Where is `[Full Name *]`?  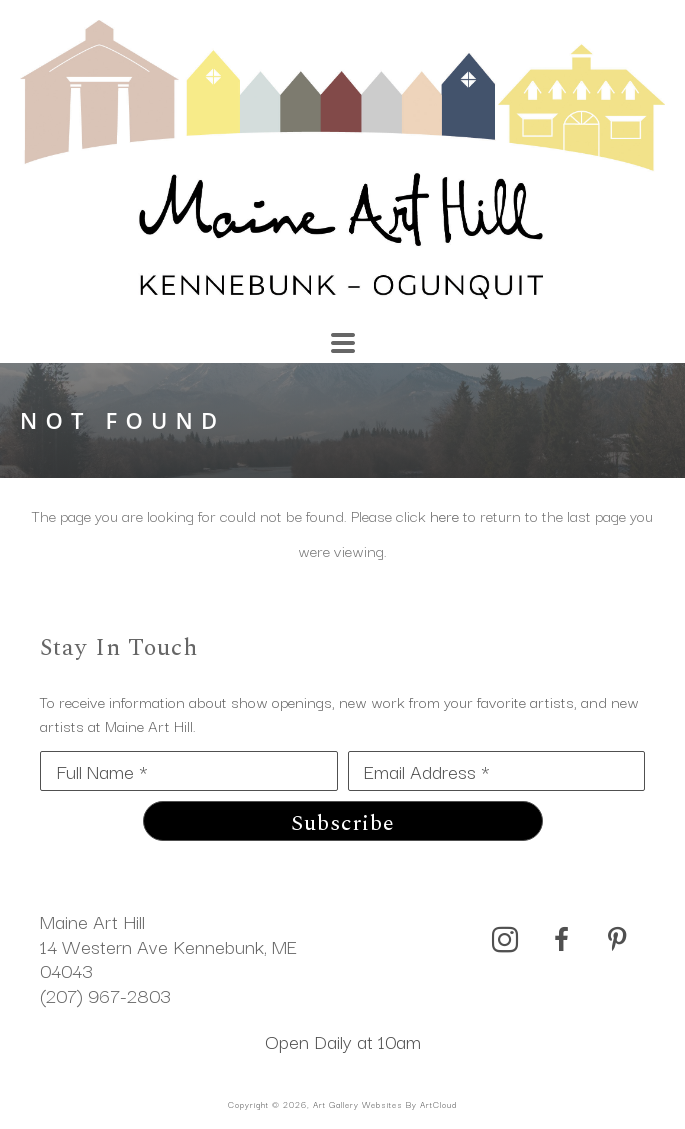
[Full Name *] is located at coordinates (189, 771).